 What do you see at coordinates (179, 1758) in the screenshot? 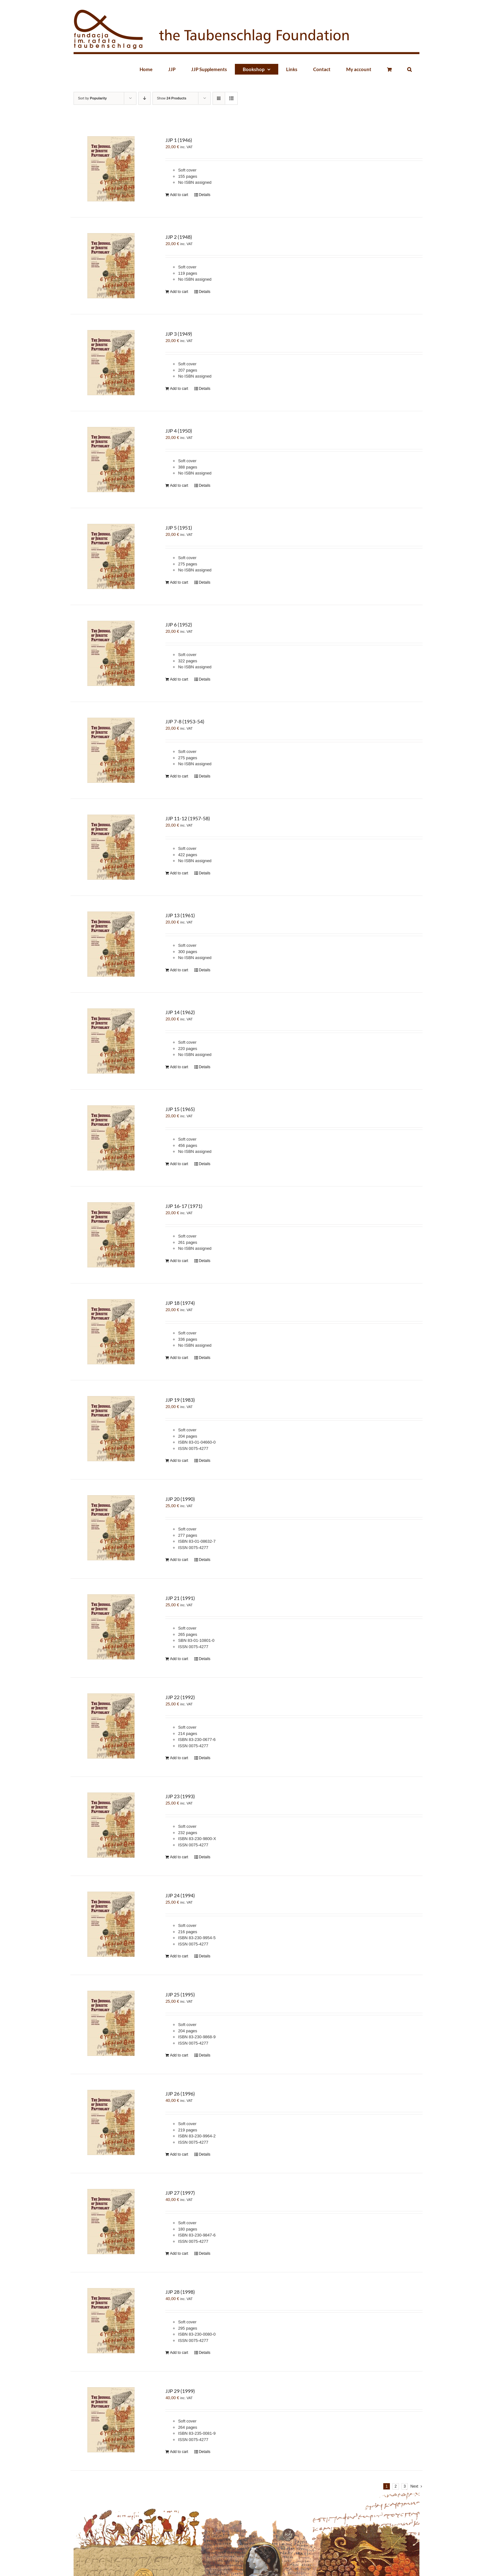
I see `Add to cart [Add “JJP 22 (1992)” to your cart]` at bounding box center [179, 1758].